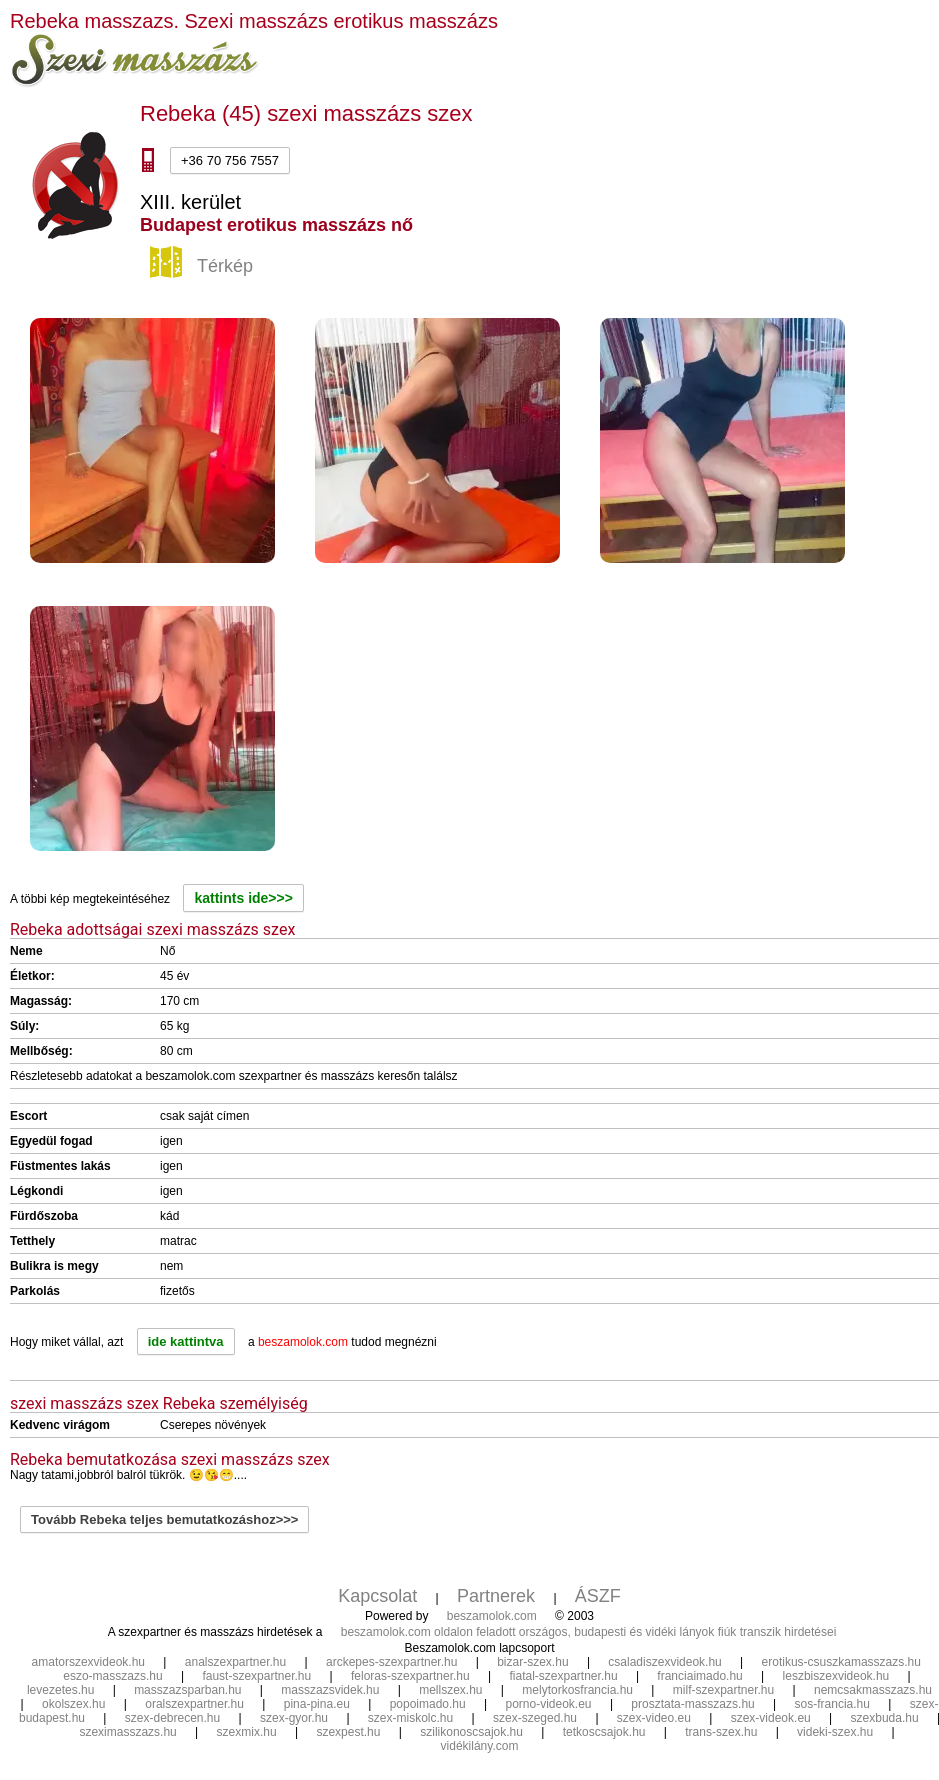  I want to click on trans-szex.hu, so click(721, 1732).